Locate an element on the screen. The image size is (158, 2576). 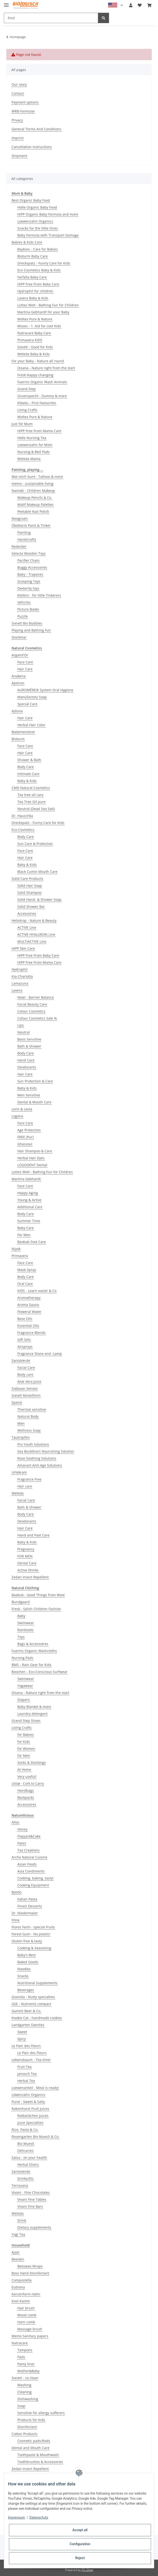
Weleda is located at coordinates (18, 1493).